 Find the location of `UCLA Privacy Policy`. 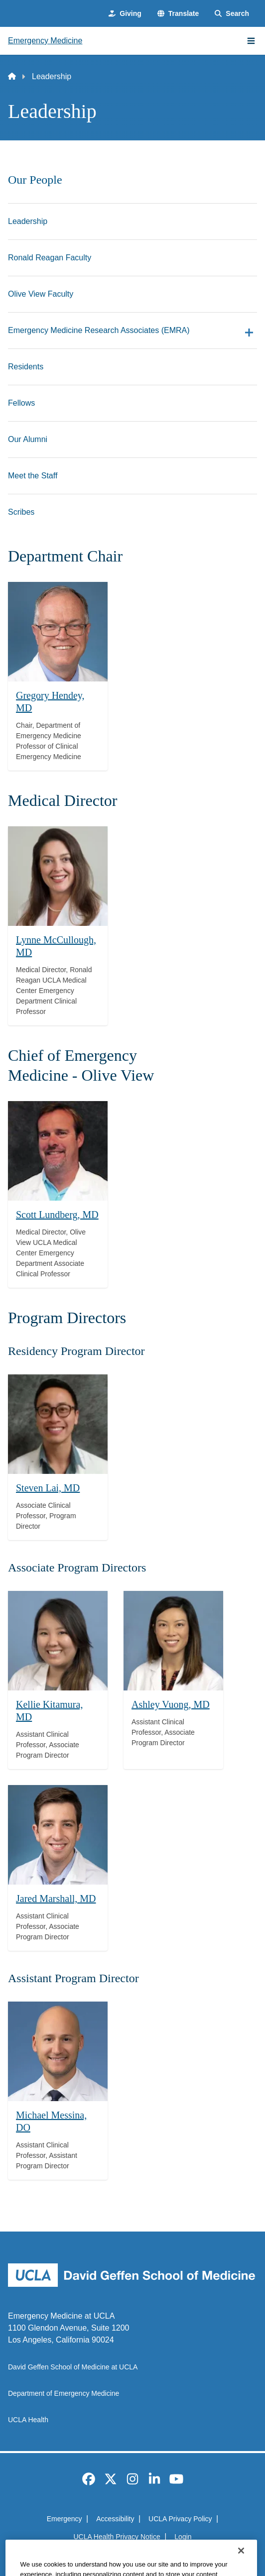

UCLA Privacy Policy is located at coordinates (180, 2519).